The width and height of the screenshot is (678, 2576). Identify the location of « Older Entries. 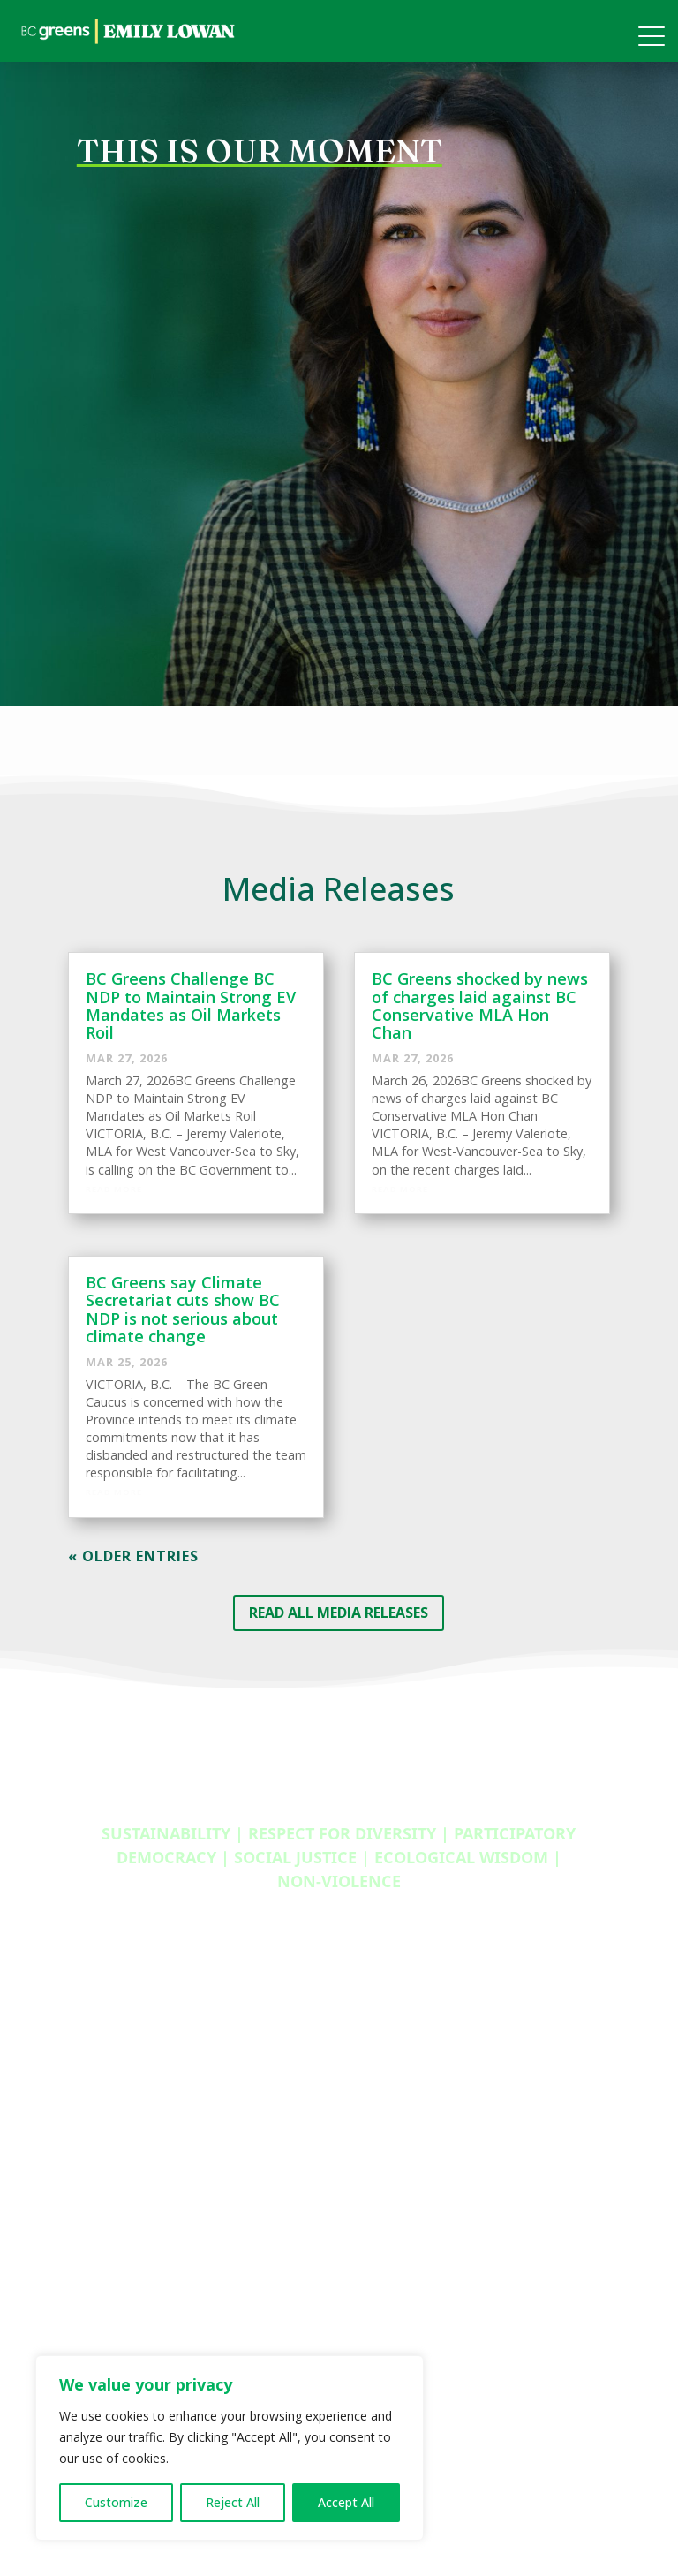
(133, 1556).